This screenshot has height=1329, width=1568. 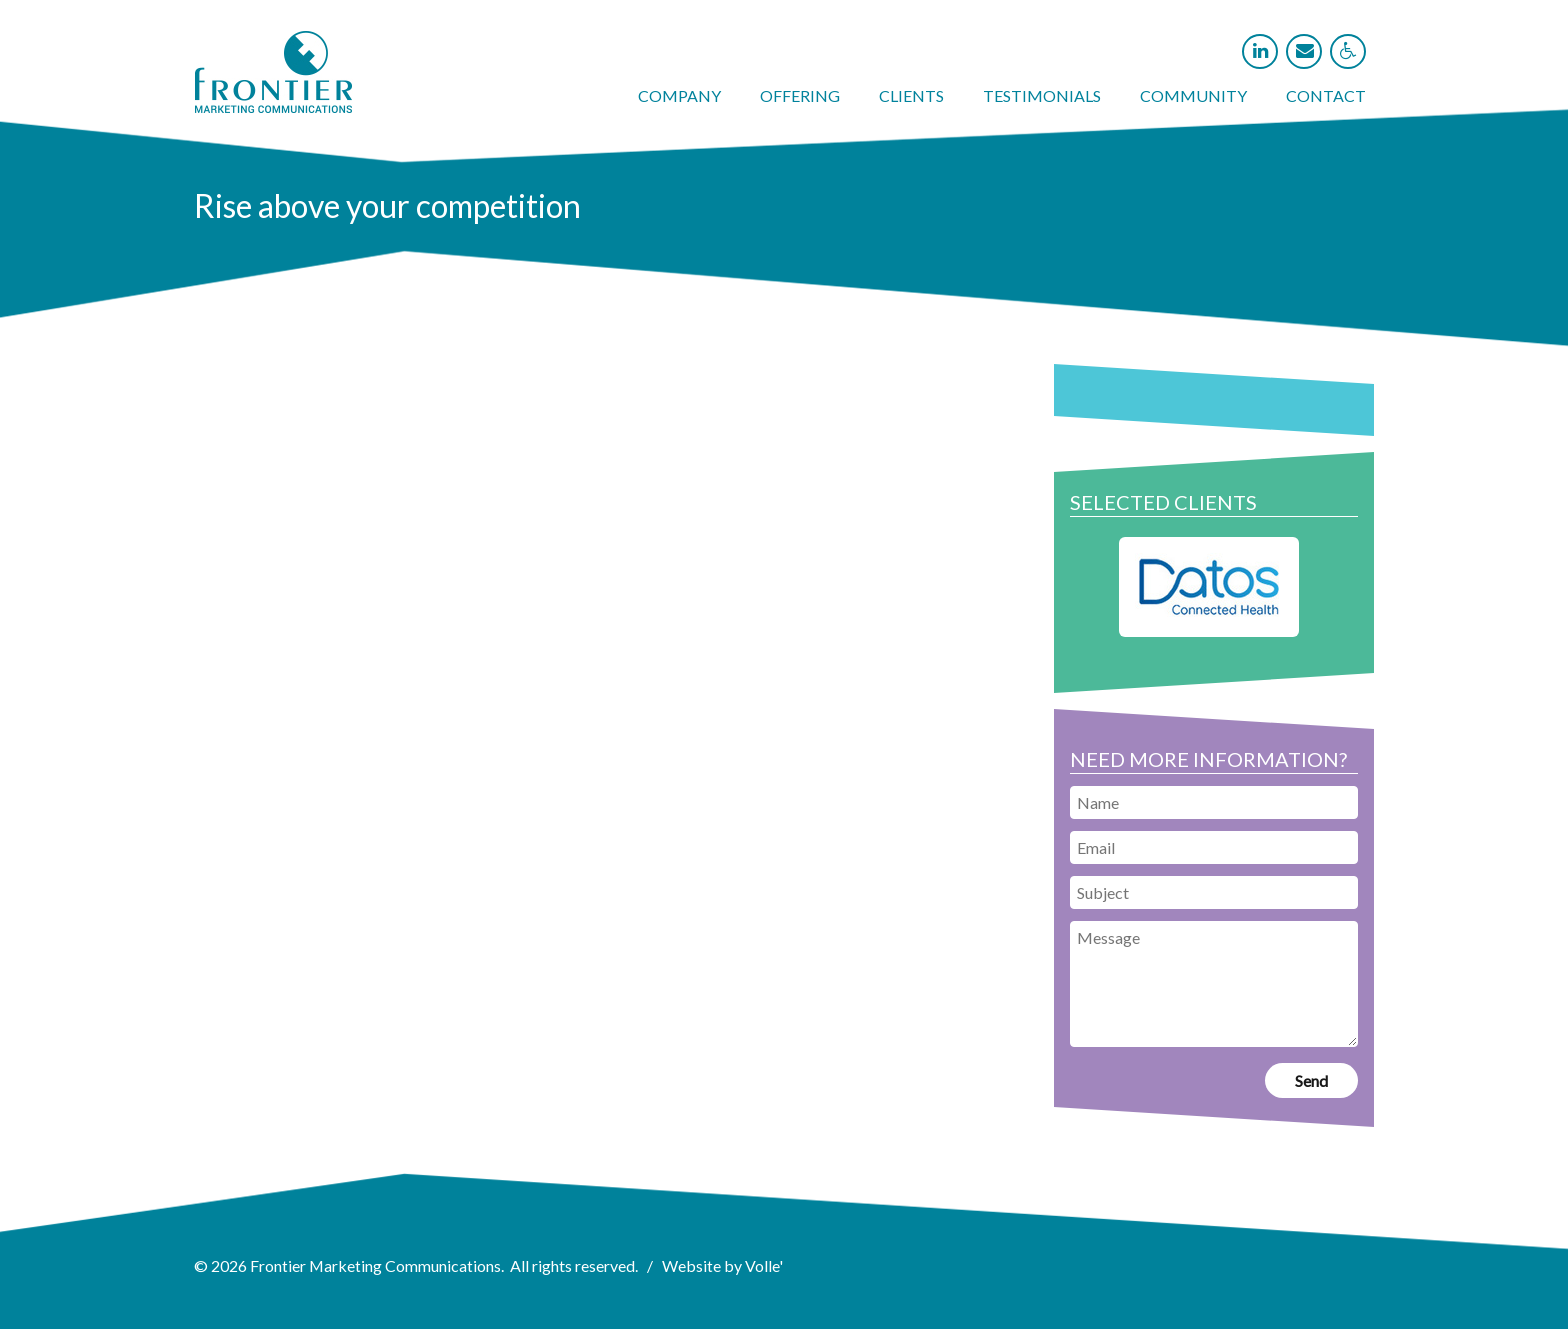 What do you see at coordinates (723, 1265) in the screenshot?
I see `Website by Volle' [link]` at bounding box center [723, 1265].